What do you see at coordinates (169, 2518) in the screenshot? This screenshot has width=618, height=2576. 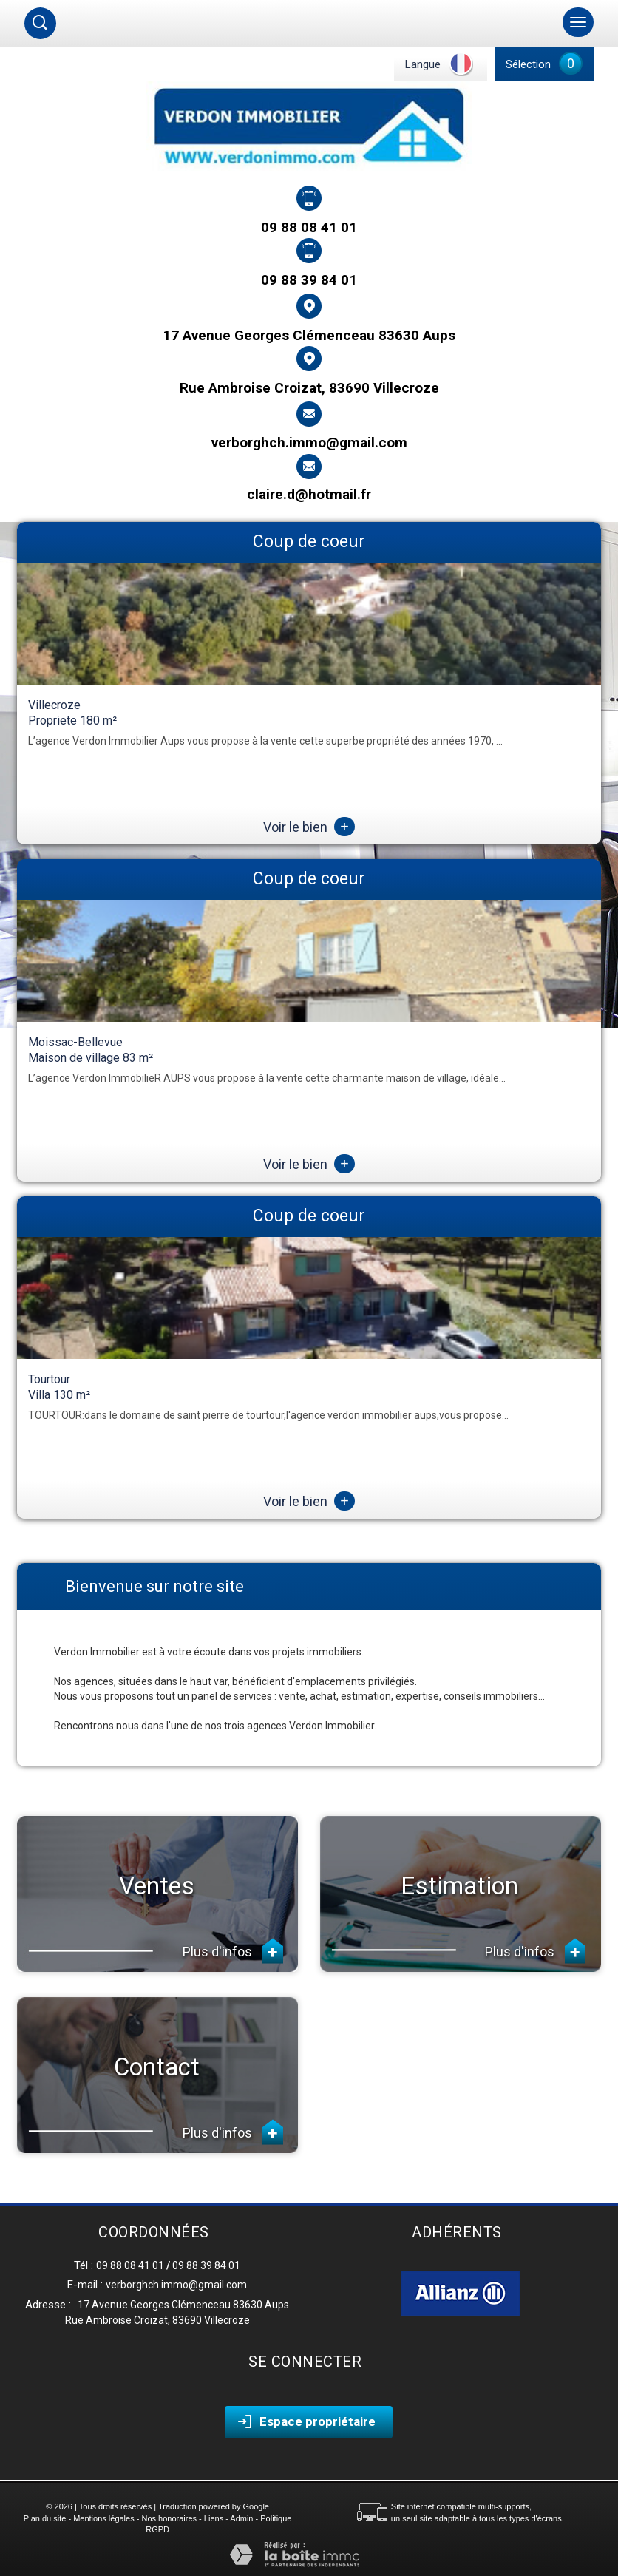 I see `Nos honoraires` at bounding box center [169, 2518].